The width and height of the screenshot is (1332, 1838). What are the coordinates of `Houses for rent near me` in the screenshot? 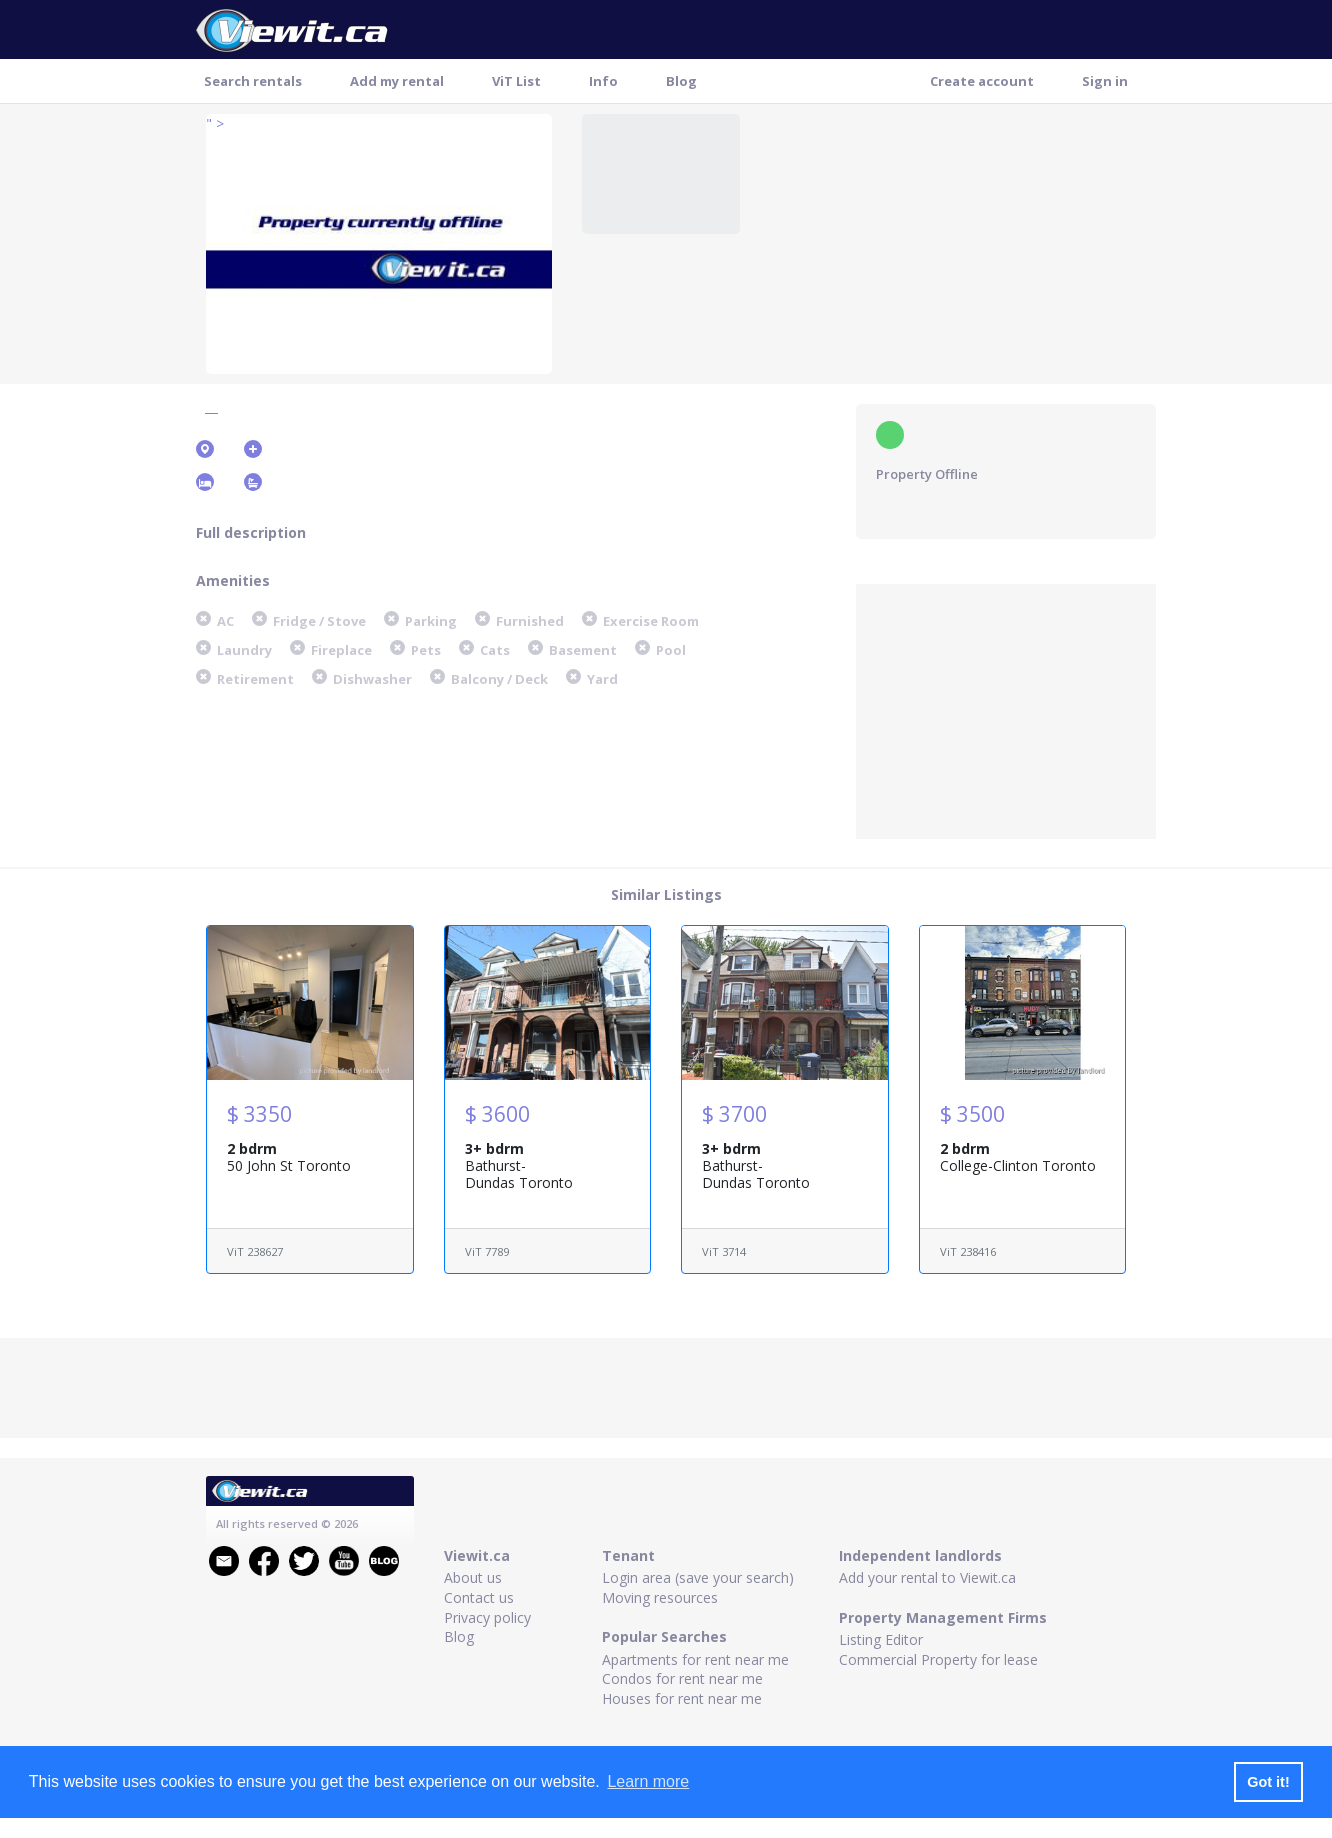 It's located at (682, 1698).